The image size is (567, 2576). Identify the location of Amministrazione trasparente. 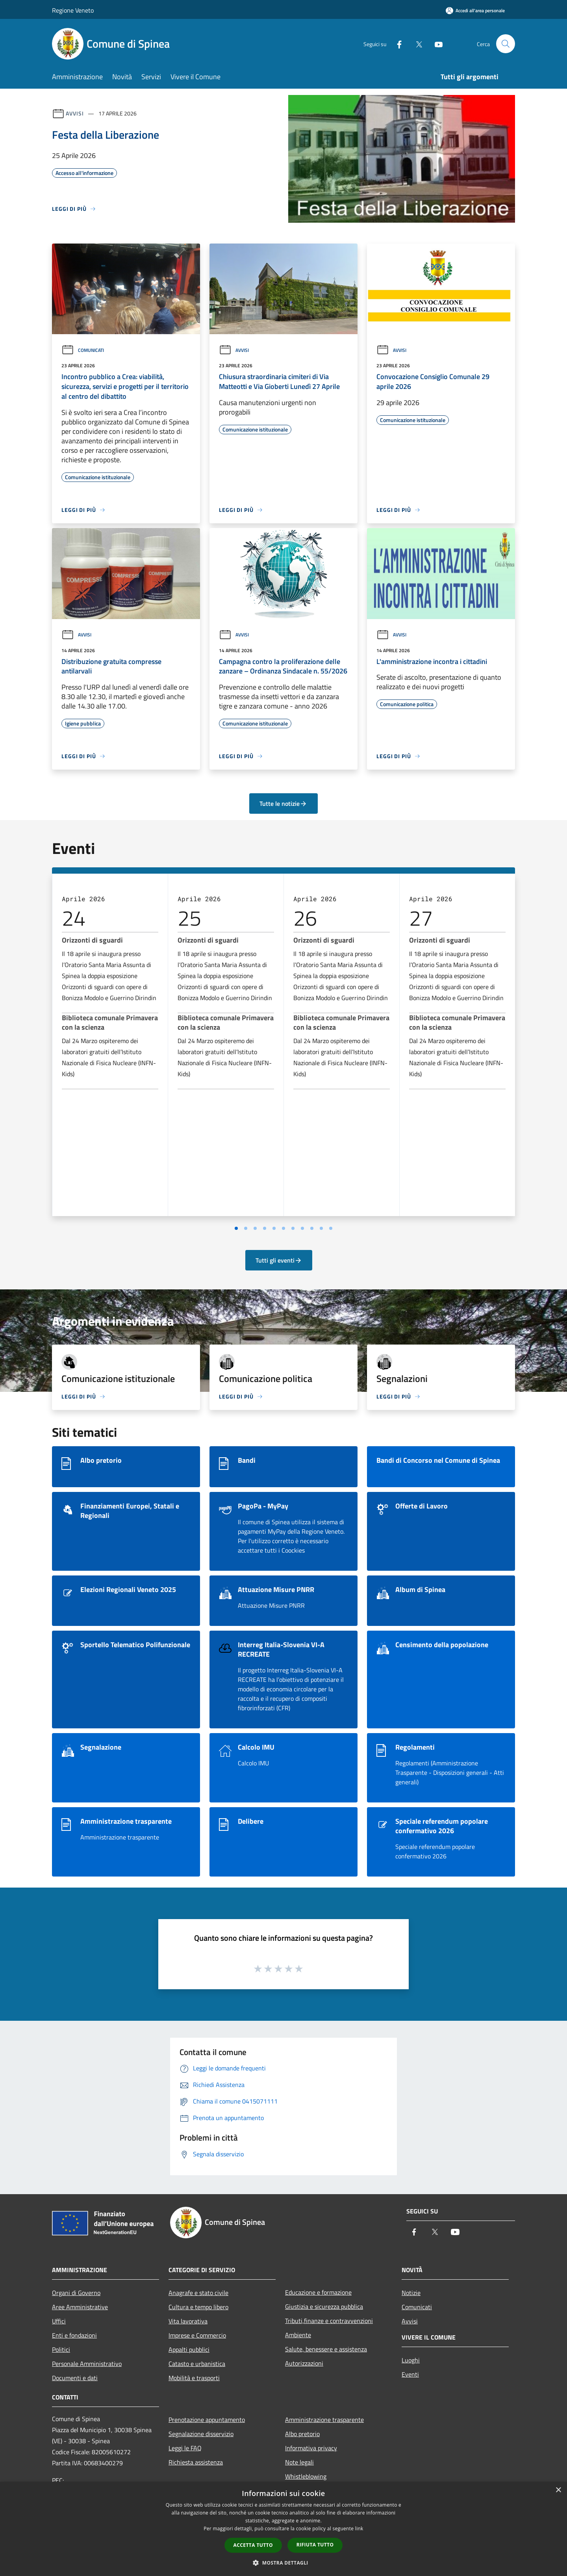
(324, 2419).